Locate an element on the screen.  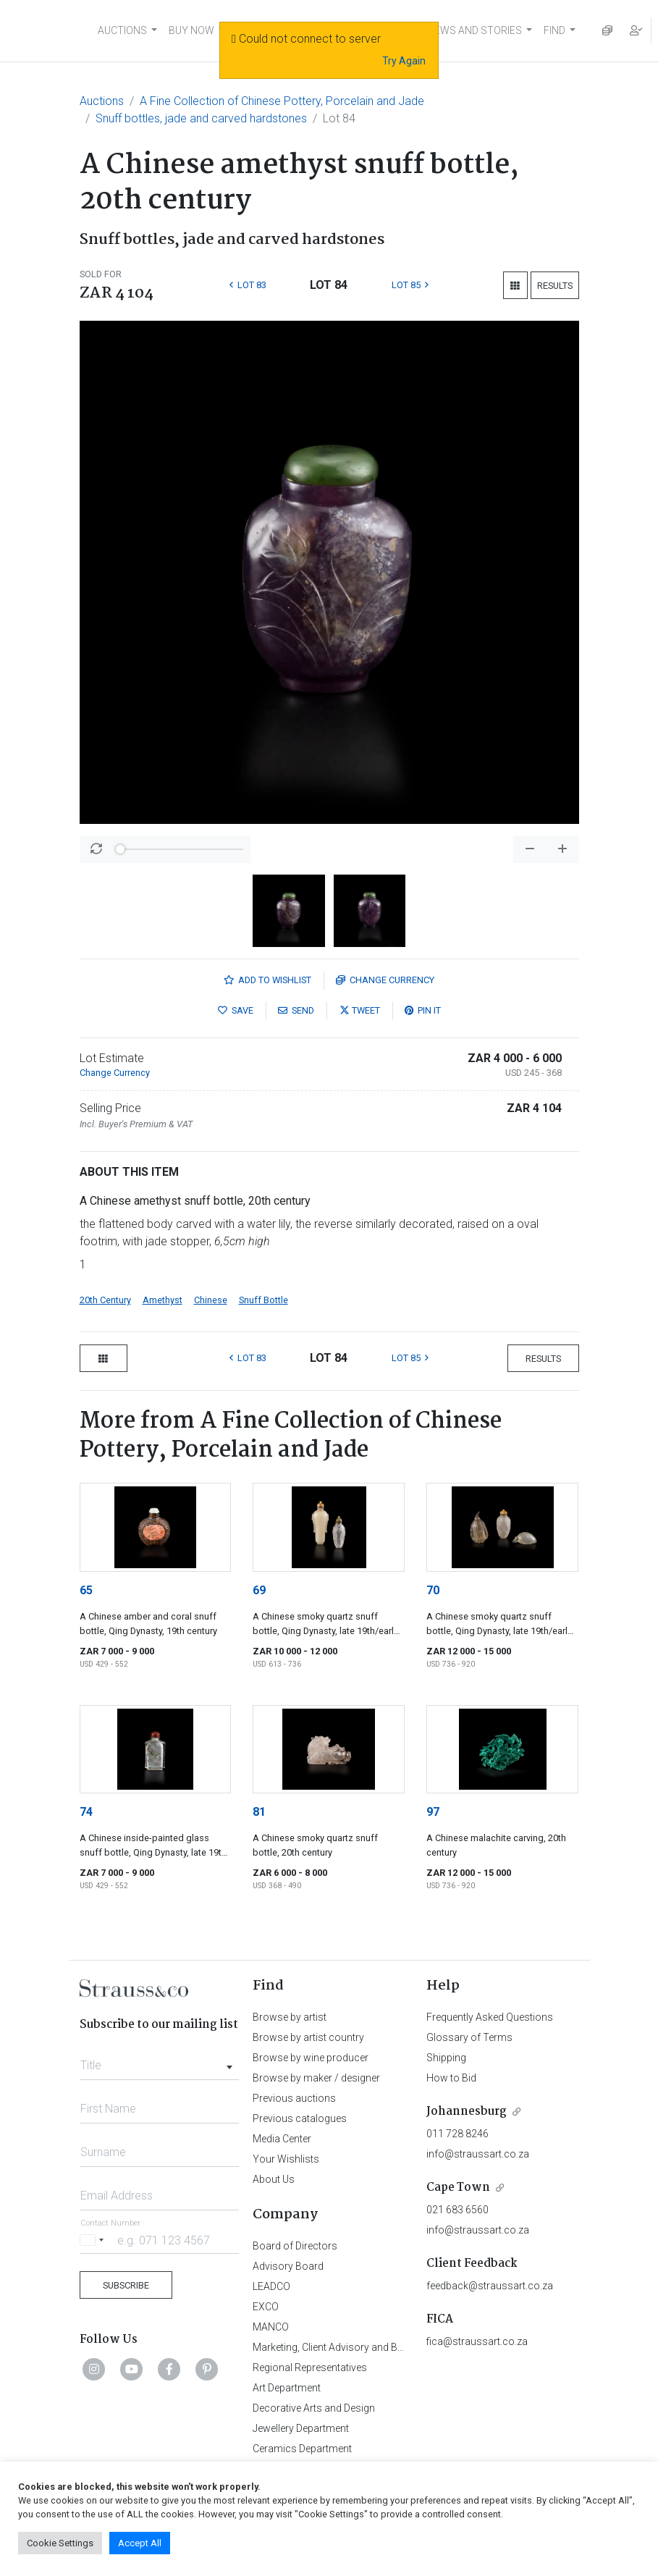
97 is located at coordinates (432, 1812).